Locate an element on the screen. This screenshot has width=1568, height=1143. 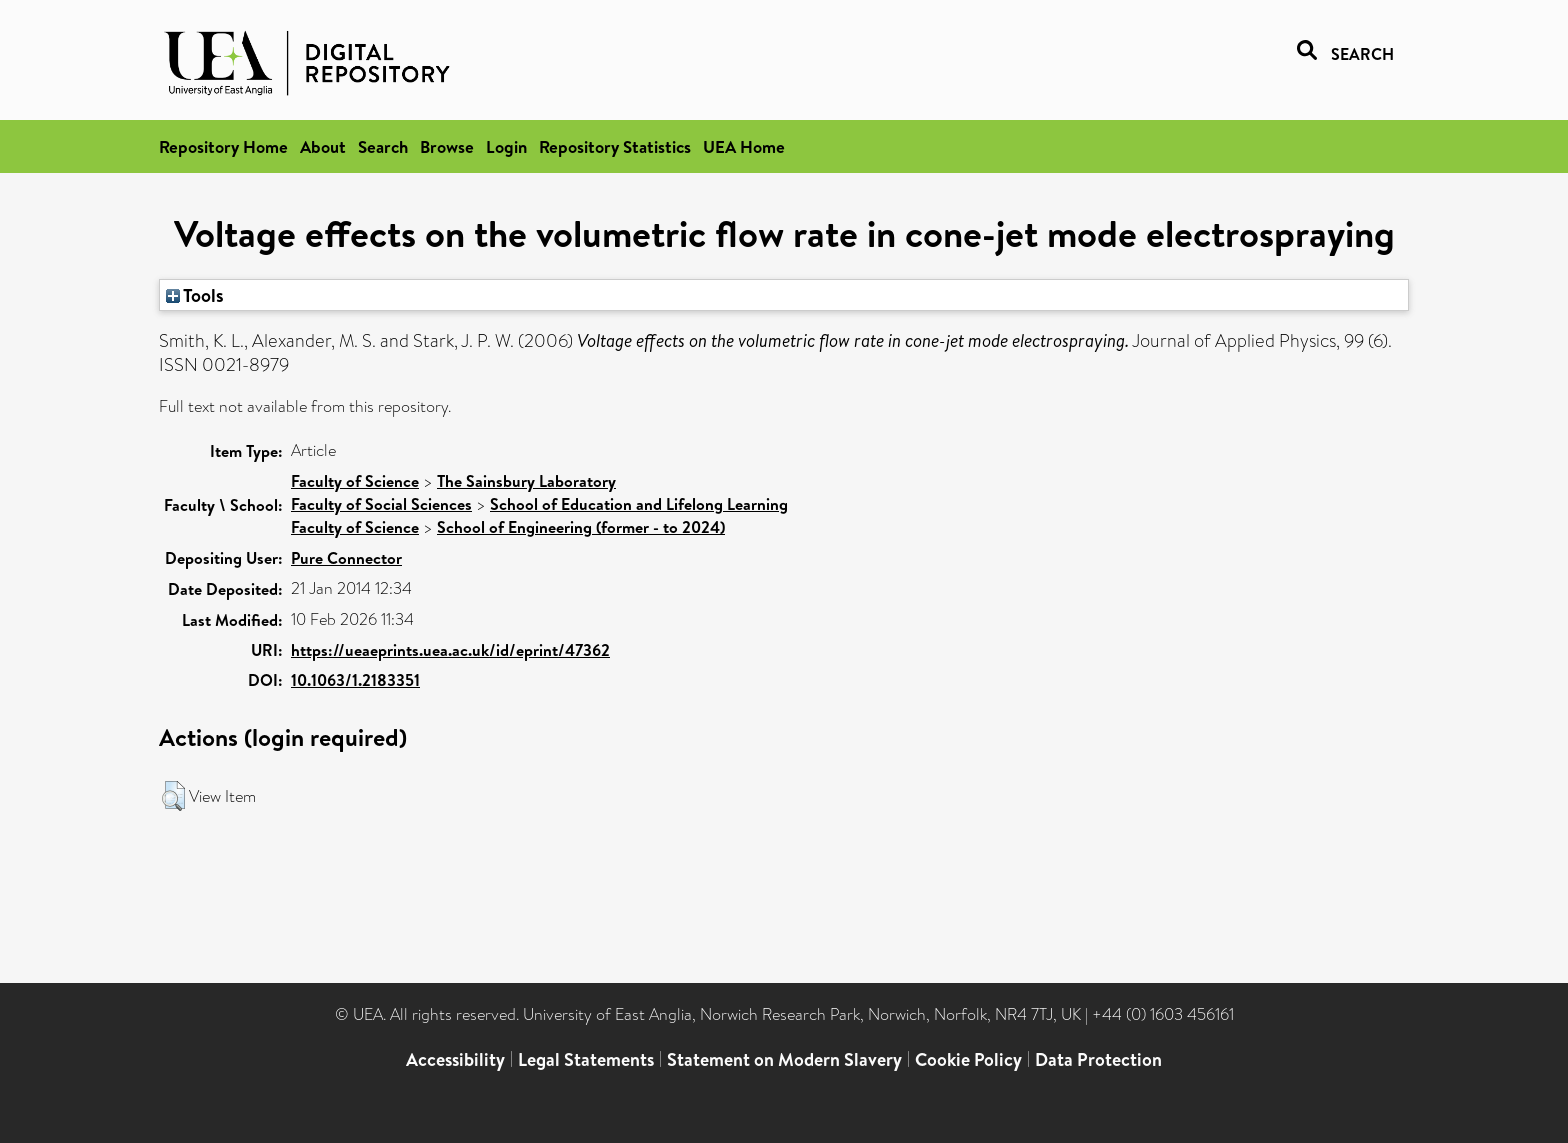
About is located at coordinates (323, 146).